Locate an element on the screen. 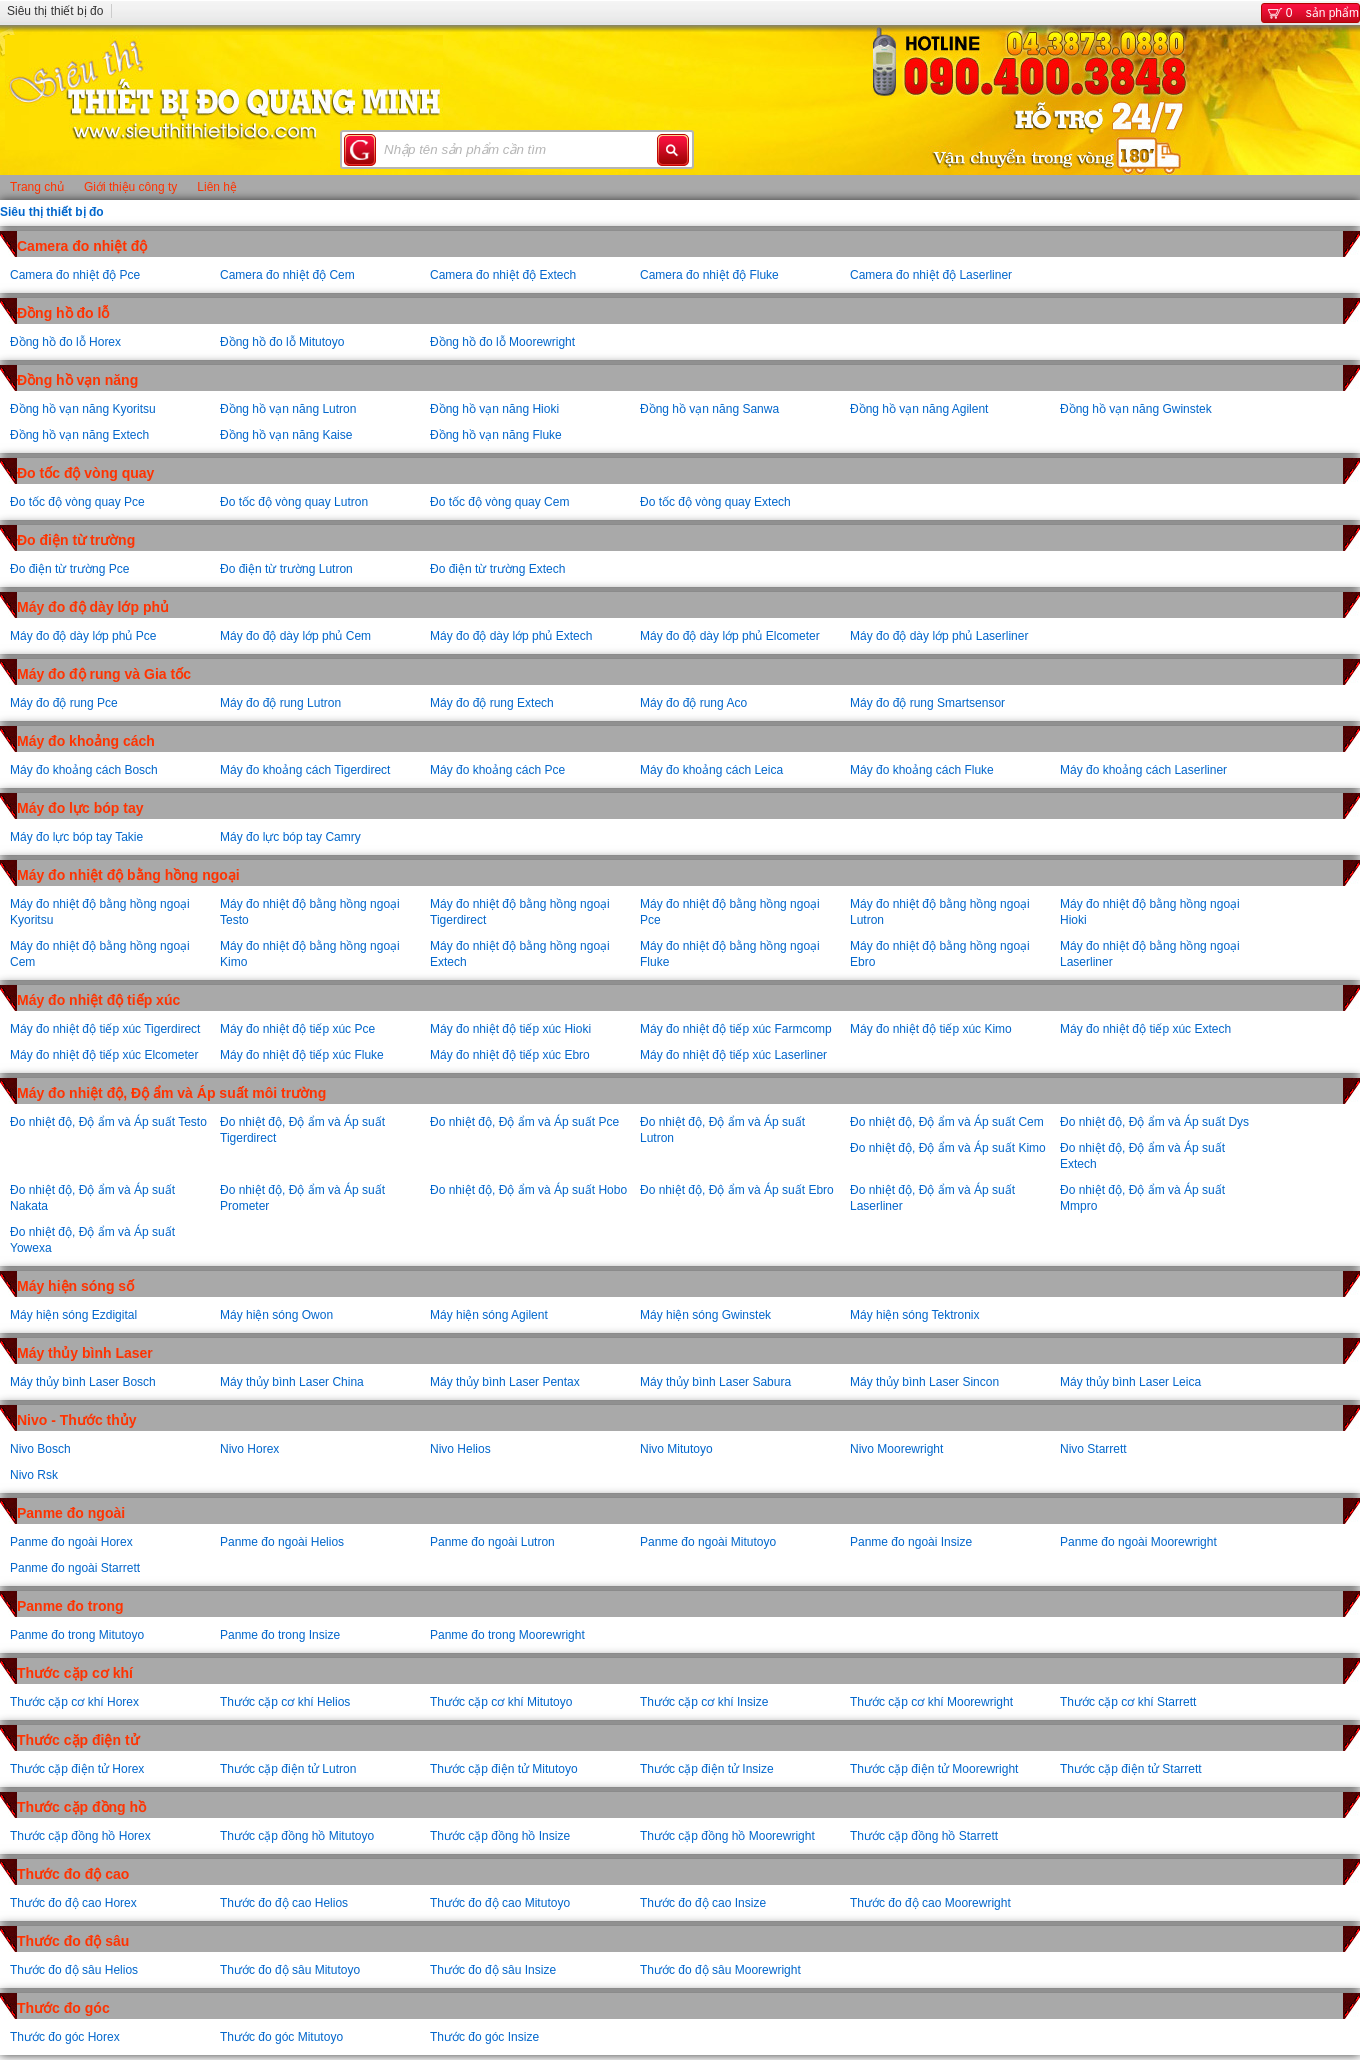  Đồng hồ vạn năng Fluke is located at coordinates (496, 435).